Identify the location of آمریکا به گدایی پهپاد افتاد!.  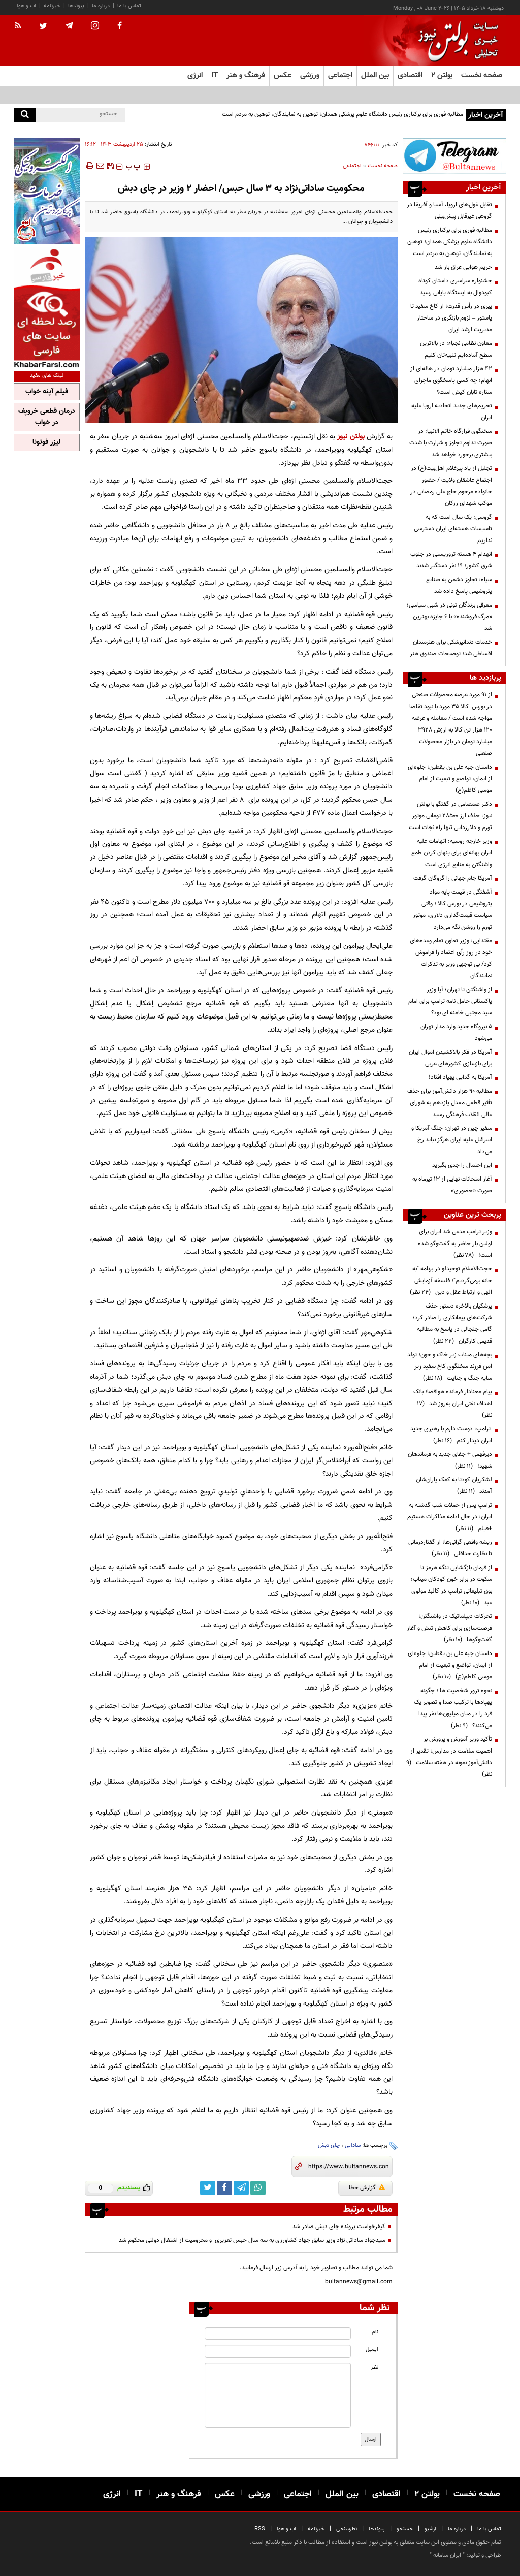
(460, 1077).